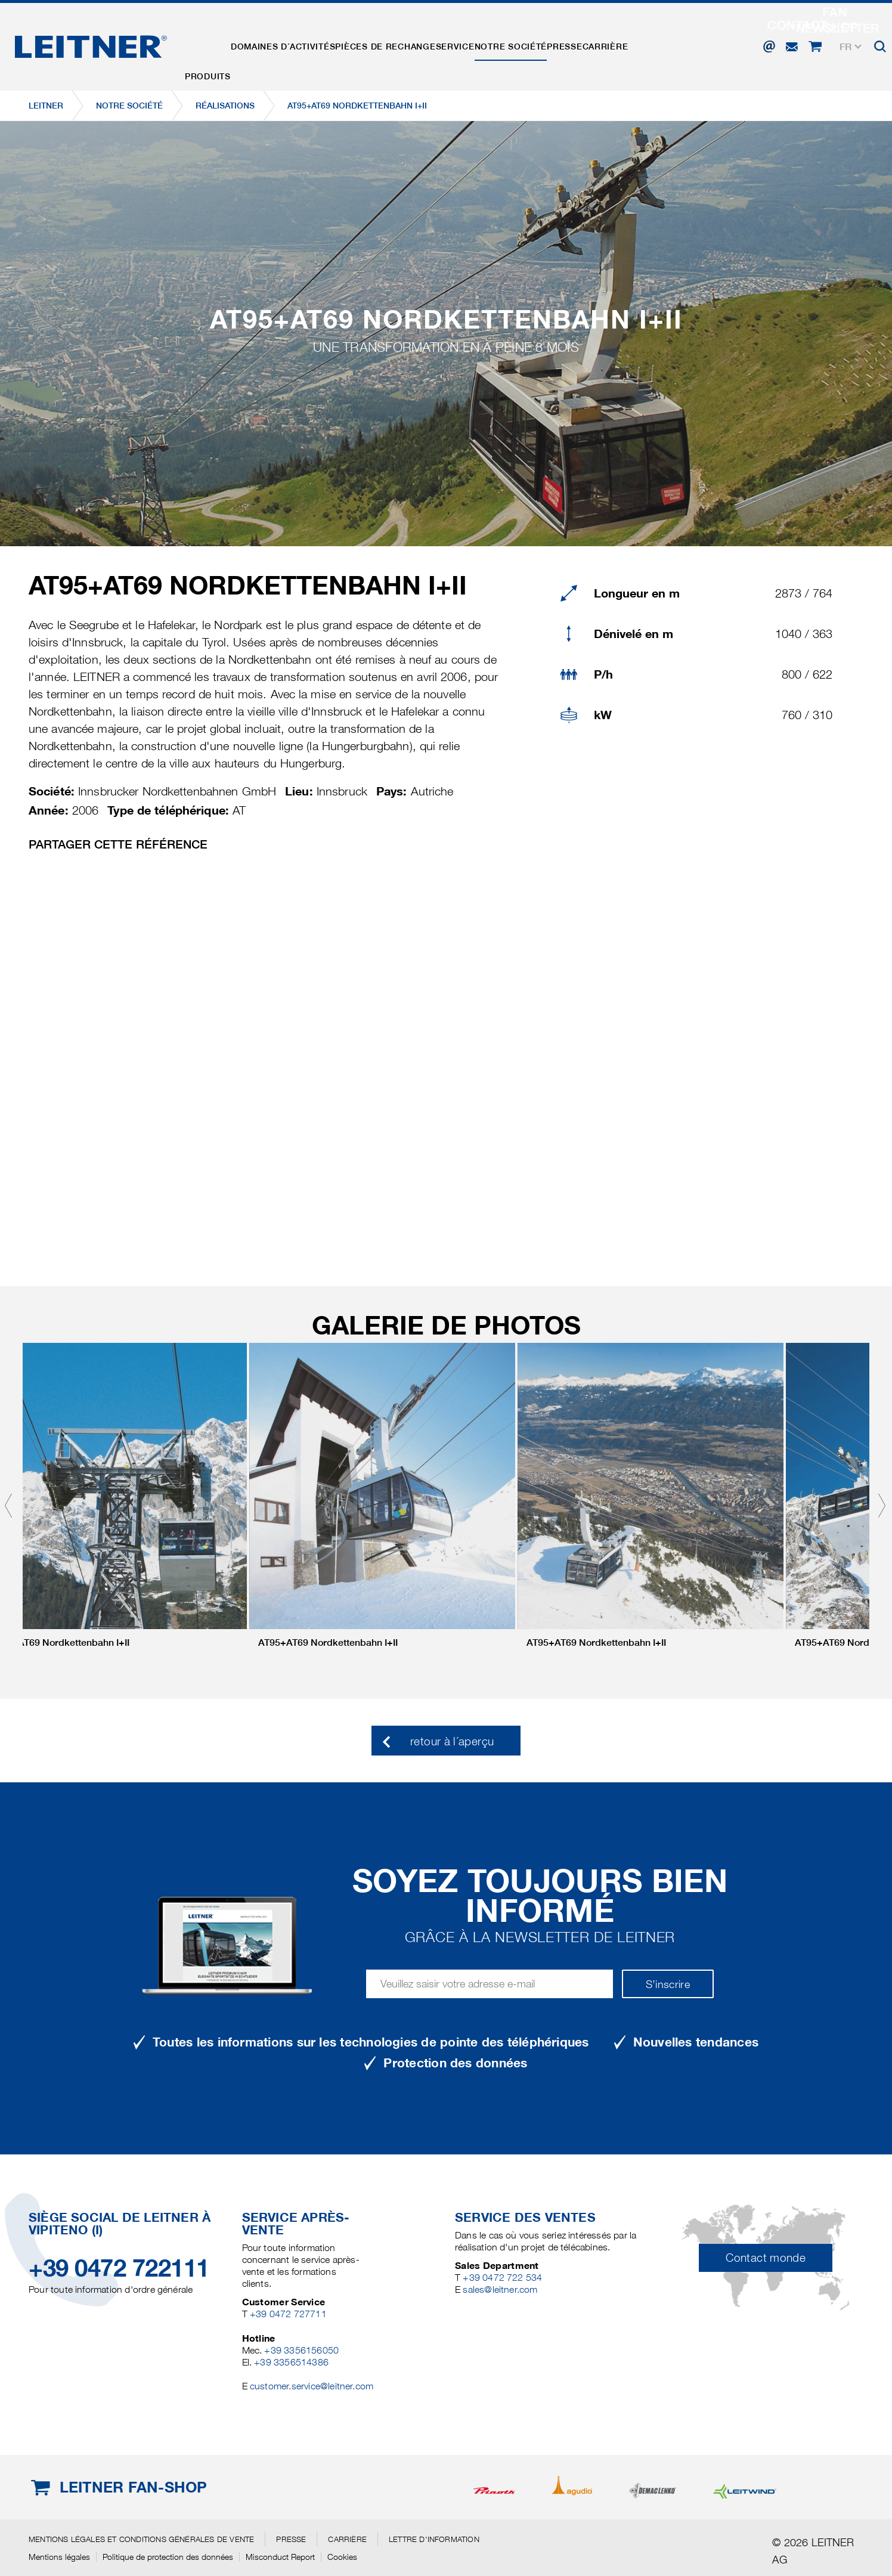 Image resolution: width=892 pixels, height=2576 pixels. What do you see at coordinates (500, 2289) in the screenshot?
I see `sales@leitner.com` at bounding box center [500, 2289].